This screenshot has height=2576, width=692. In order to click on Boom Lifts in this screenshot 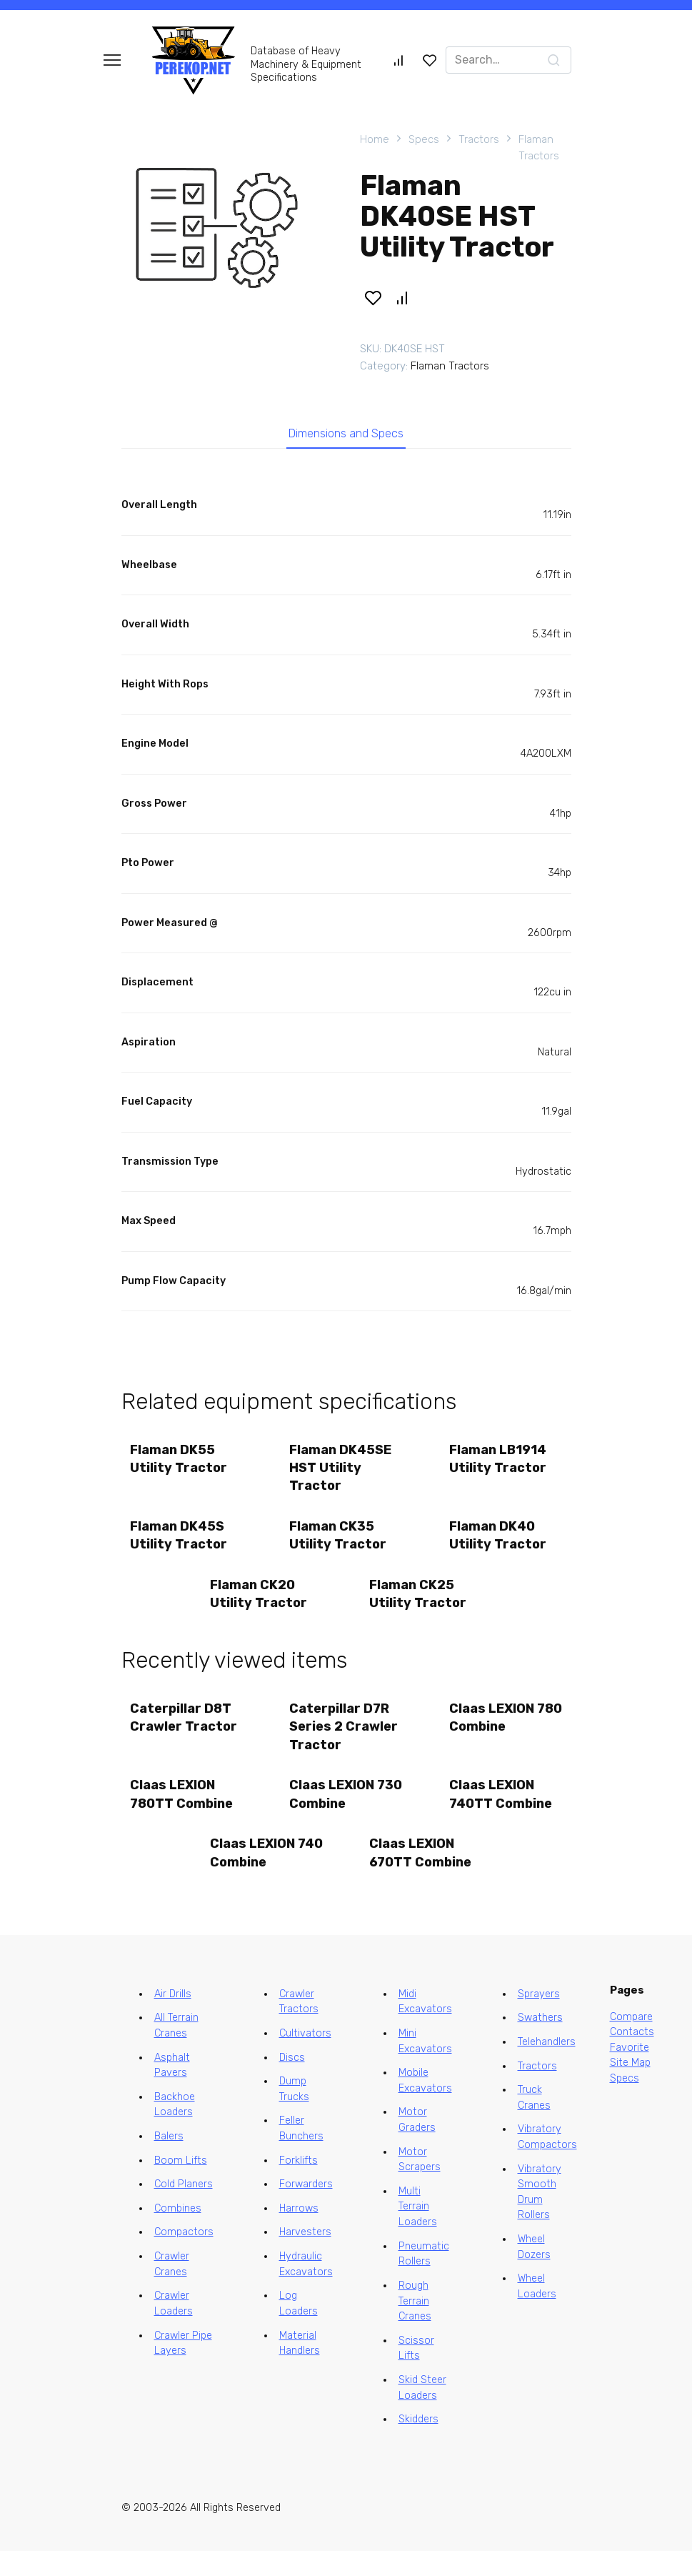, I will do `click(180, 2185)`.